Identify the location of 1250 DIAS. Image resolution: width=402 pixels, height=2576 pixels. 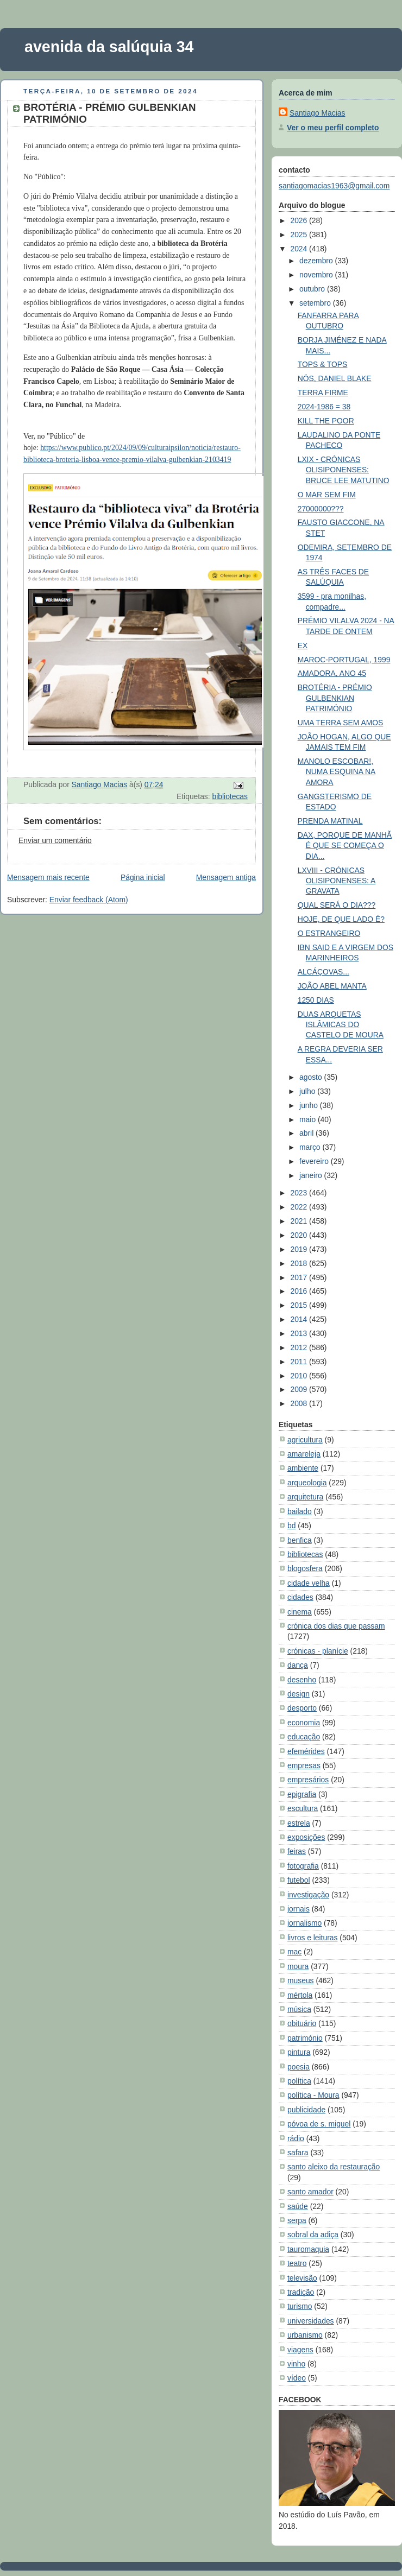
(316, 1000).